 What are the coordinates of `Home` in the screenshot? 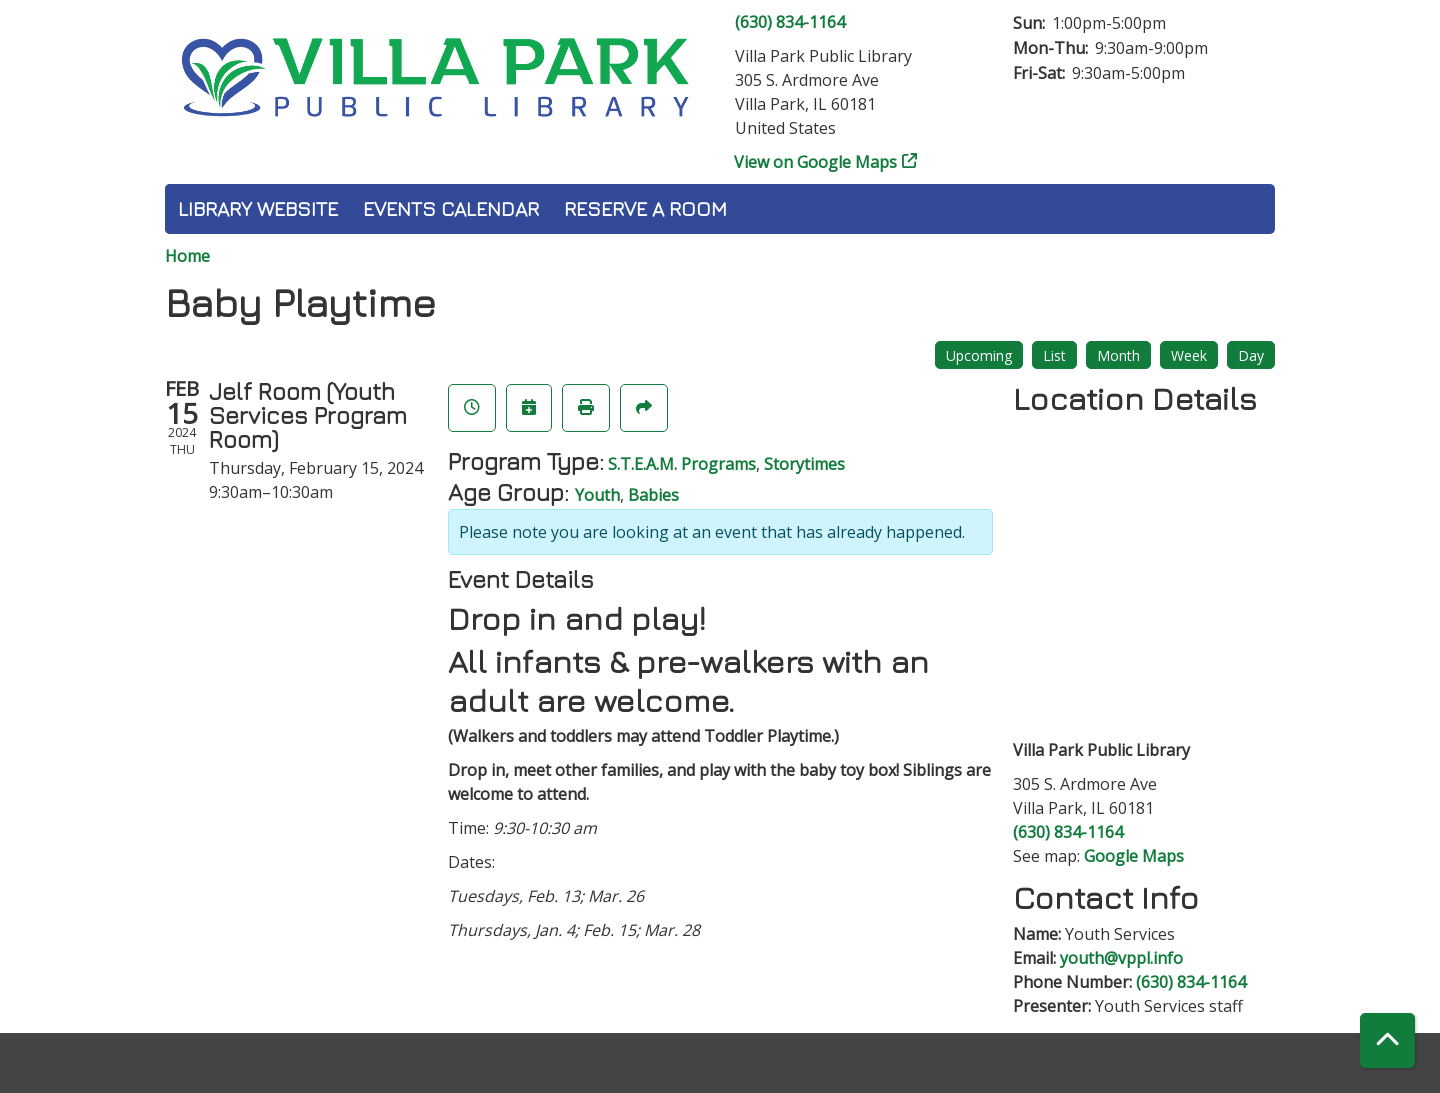 It's located at (187, 256).